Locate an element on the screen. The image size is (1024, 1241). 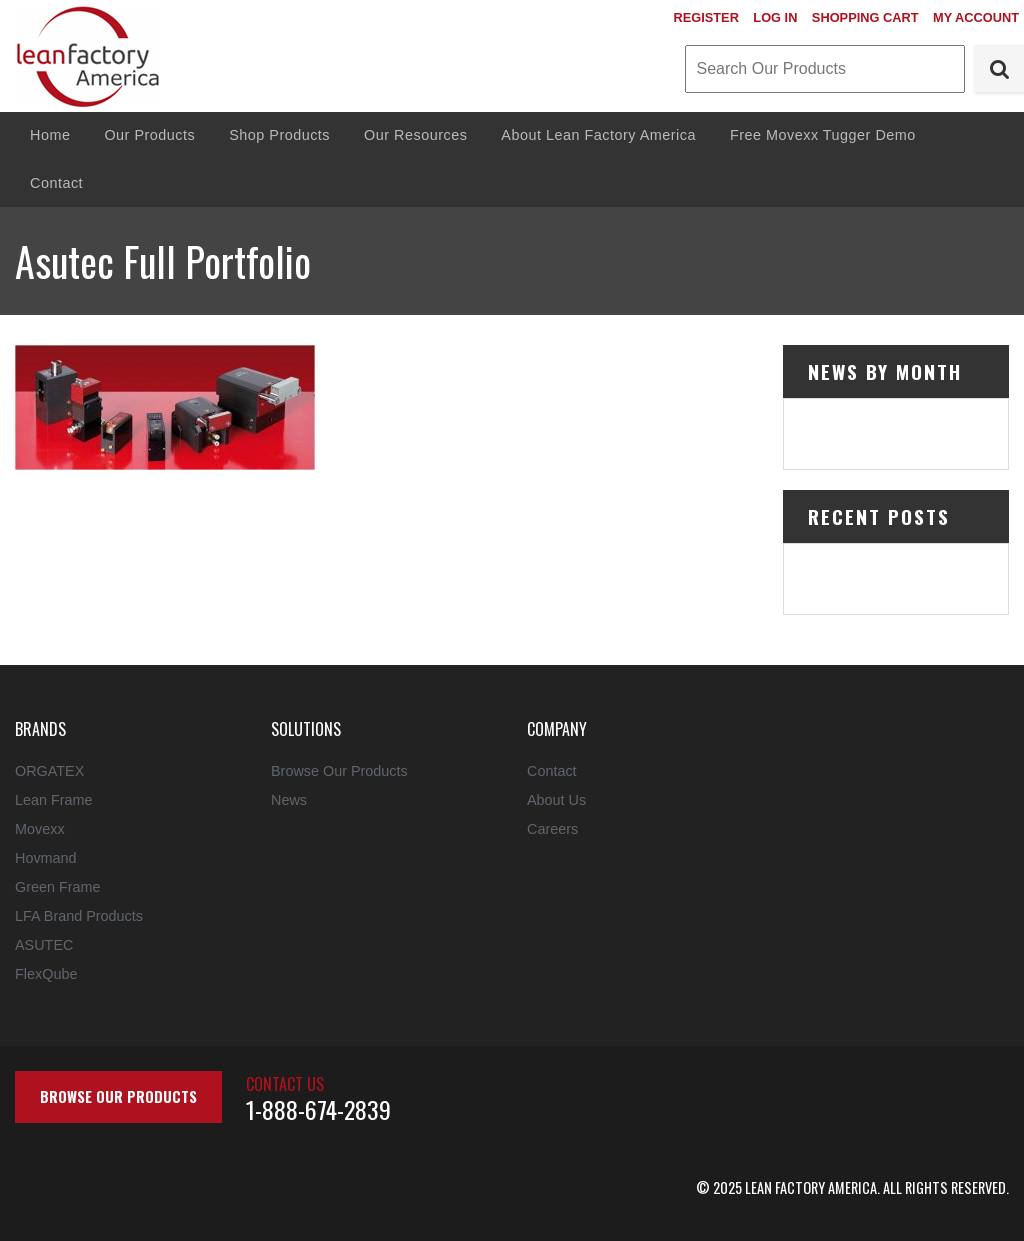
Browse Our Products is located at coordinates (339, 771).